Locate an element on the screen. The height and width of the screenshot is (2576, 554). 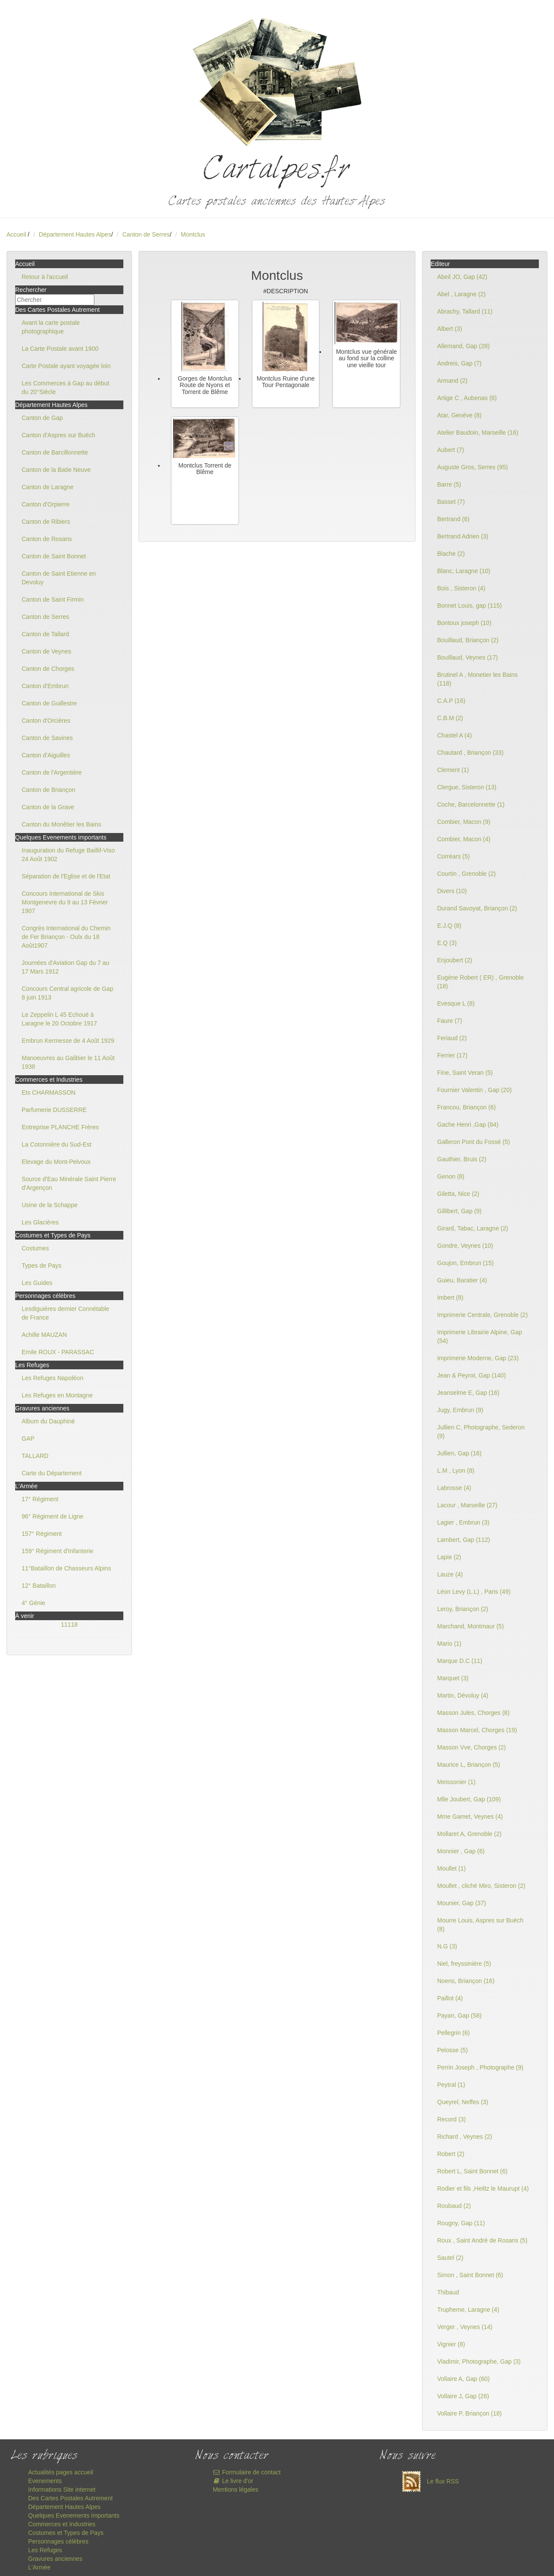
Commerces et Industries is located at coordinates (62, 2524).